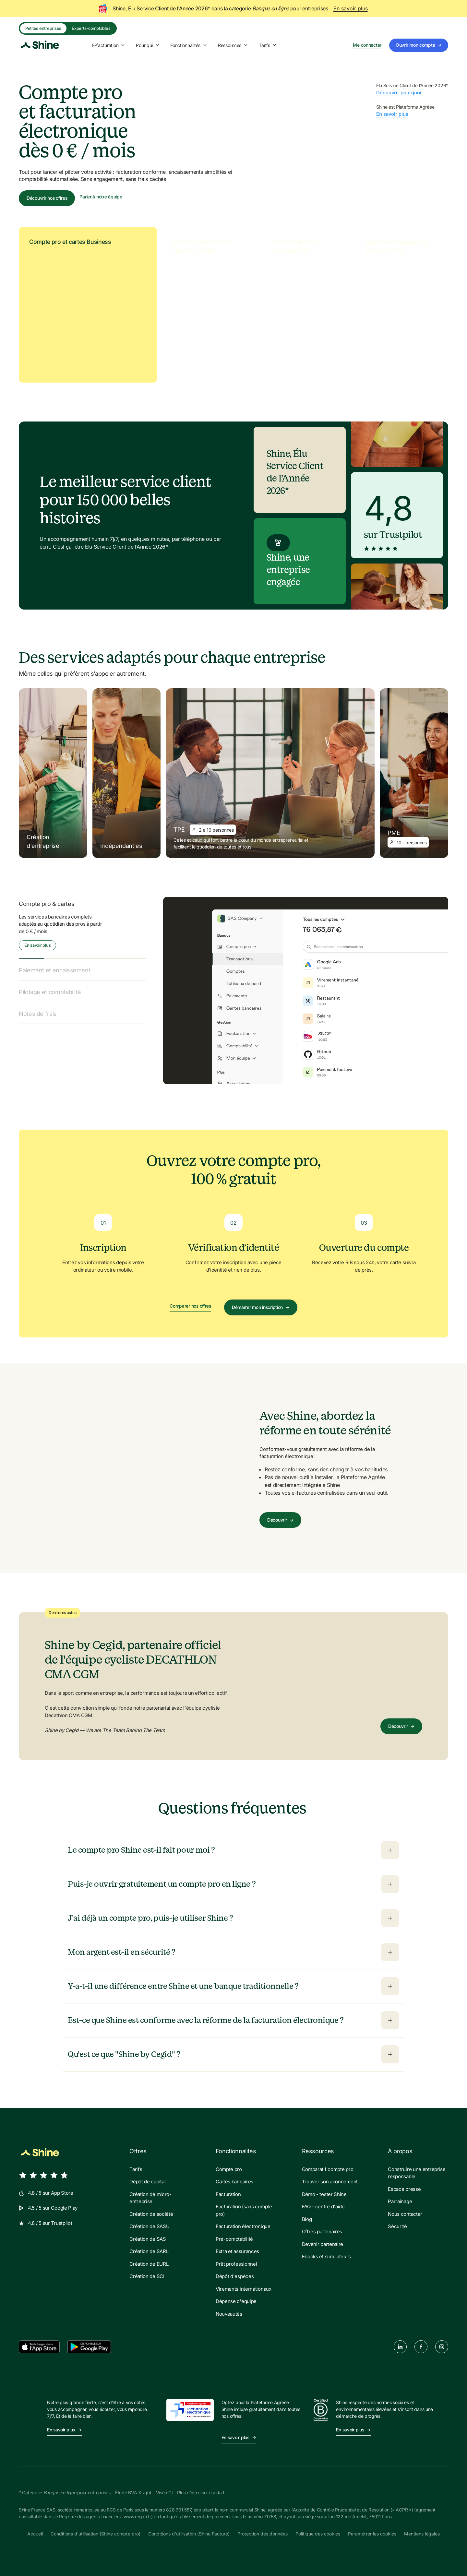 The height and width of the screenshot is (2576, 467). I want to click on Démo - tester Shine, so click(324, 2194).